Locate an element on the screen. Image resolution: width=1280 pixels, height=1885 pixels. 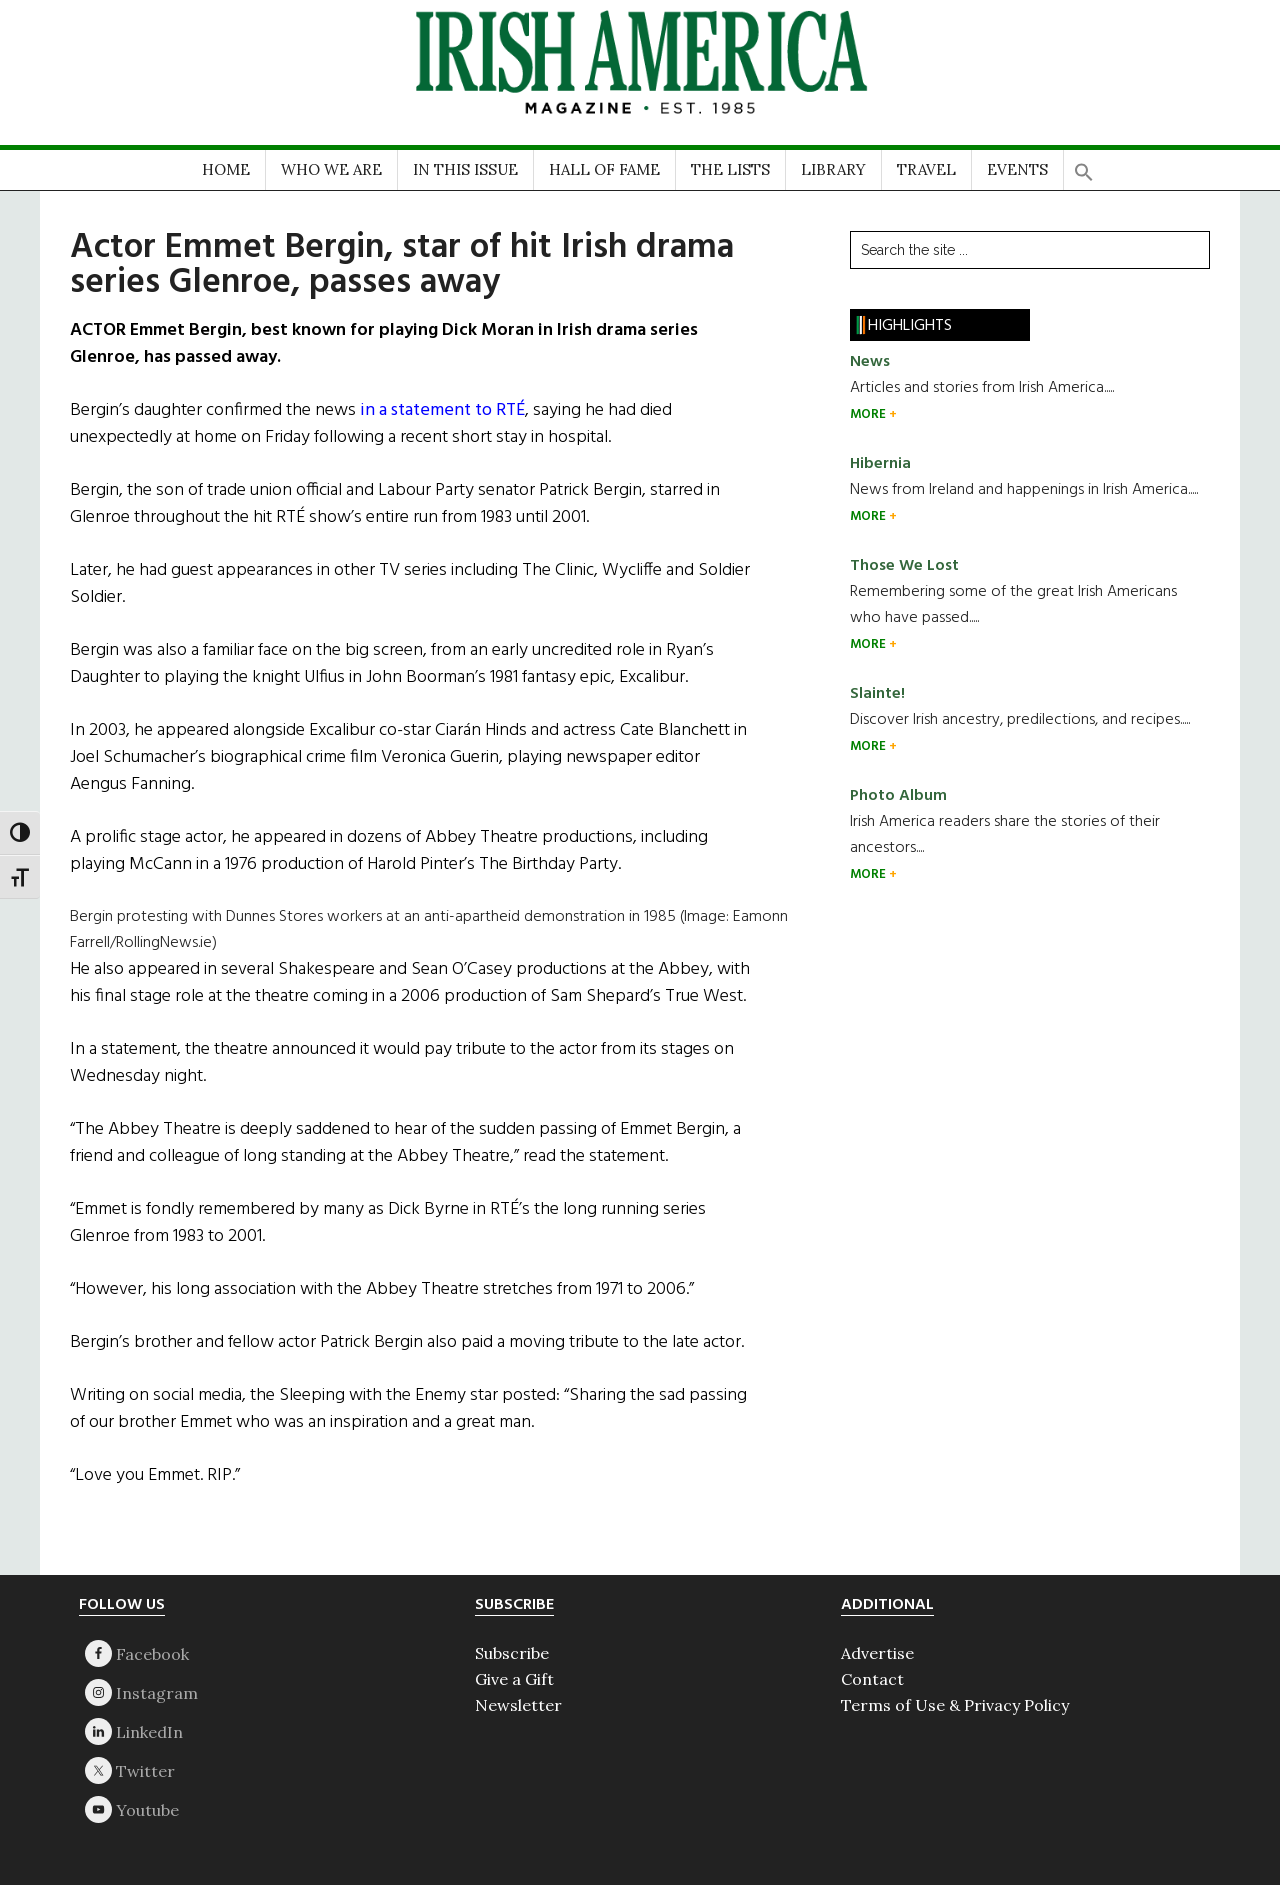
LIBRARY is located at coordinates (833, 169).